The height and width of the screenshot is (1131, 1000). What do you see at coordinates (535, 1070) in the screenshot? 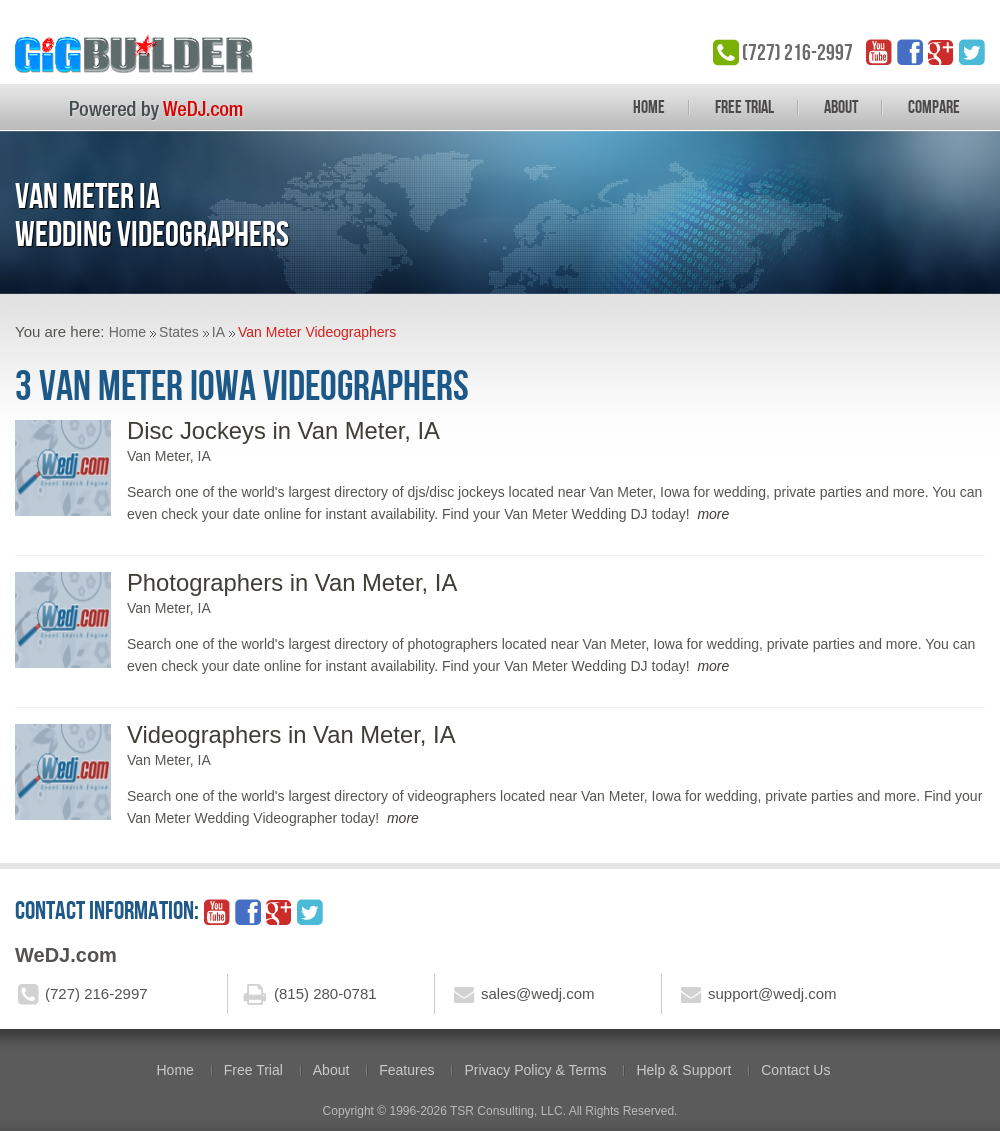
I see `Privacy Policy & Terms` at bounding box center [535, 1070].